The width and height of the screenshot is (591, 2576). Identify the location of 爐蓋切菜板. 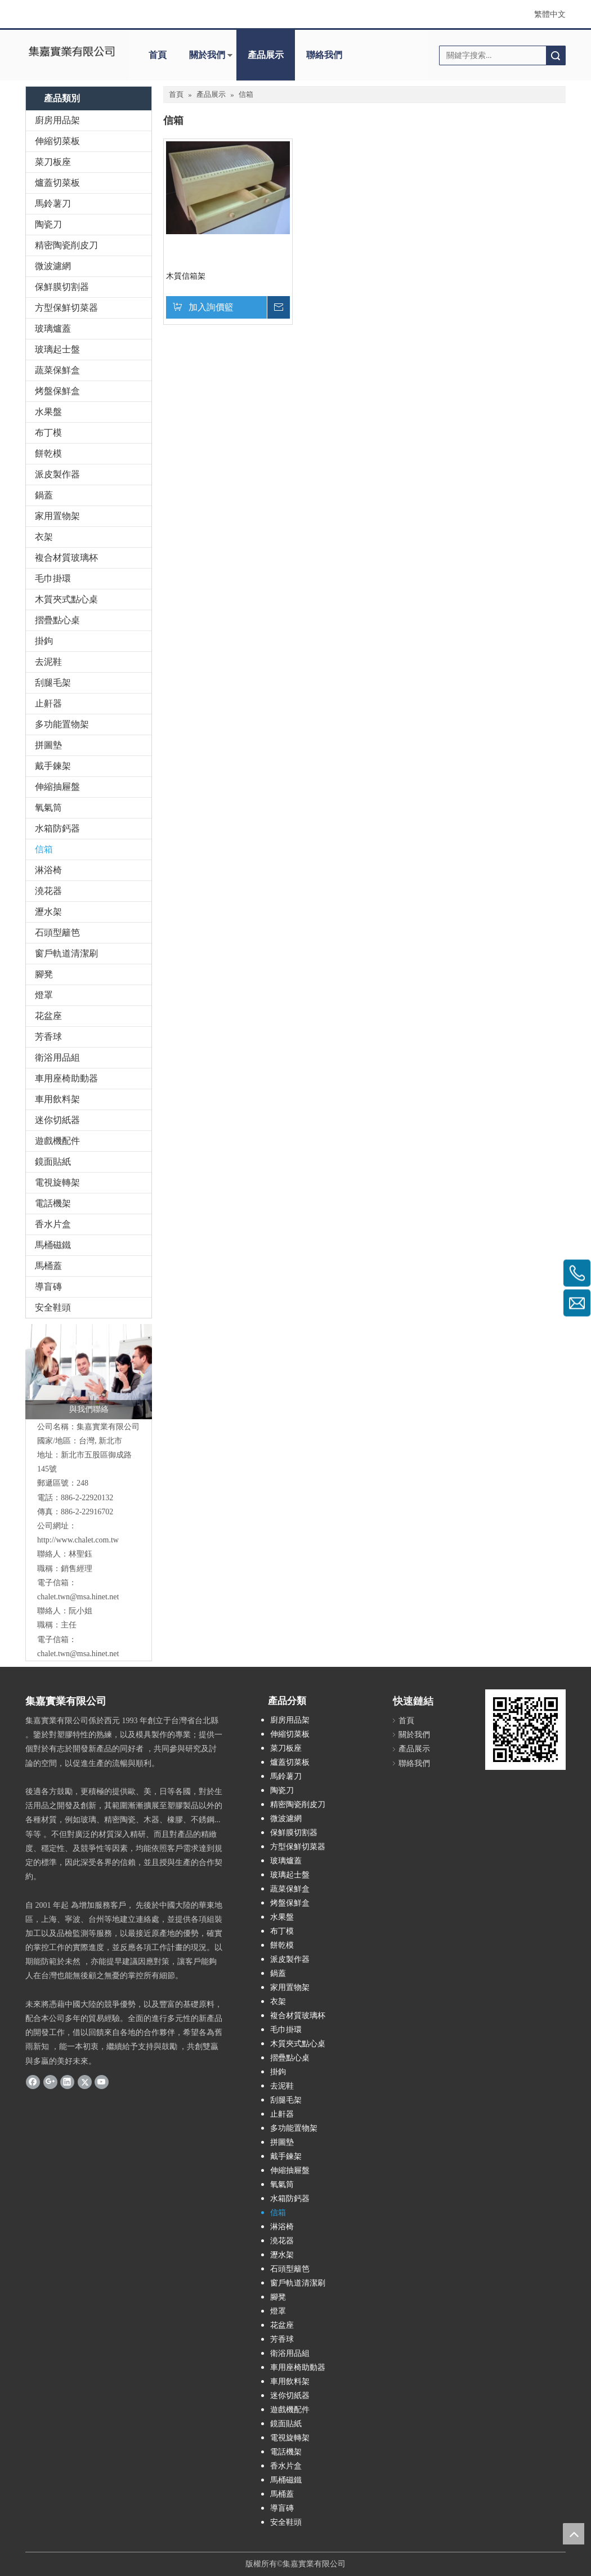
(57, 182).